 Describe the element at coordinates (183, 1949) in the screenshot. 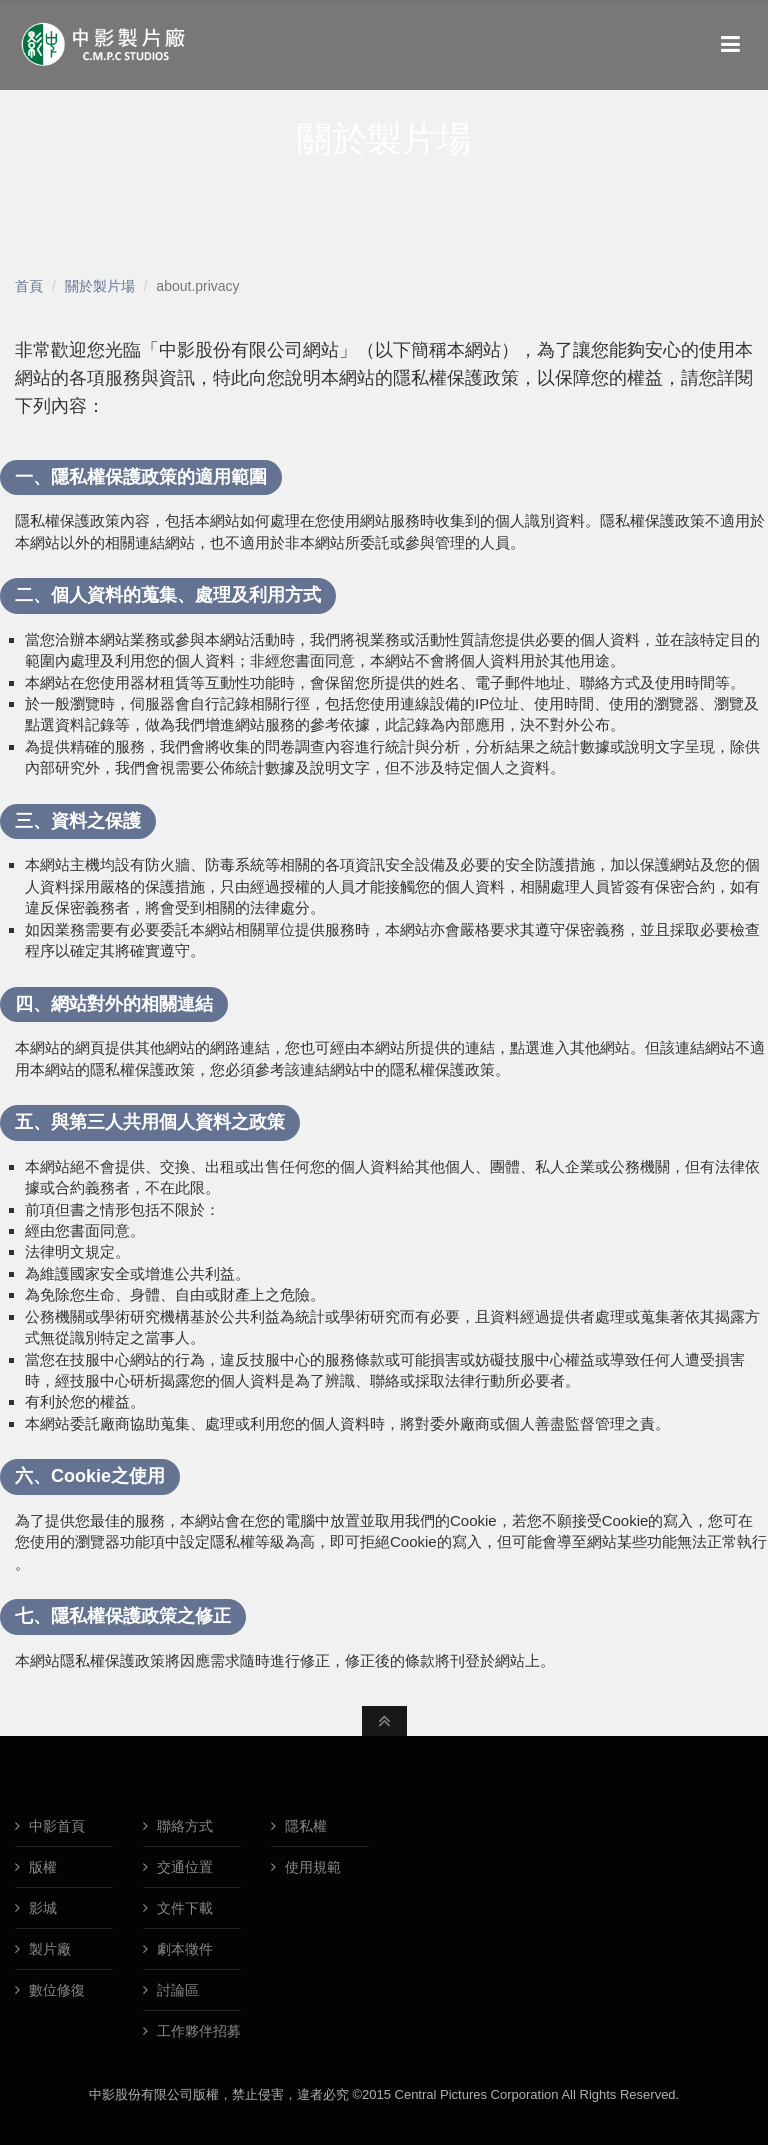

I see `劇本徵件` at that location.